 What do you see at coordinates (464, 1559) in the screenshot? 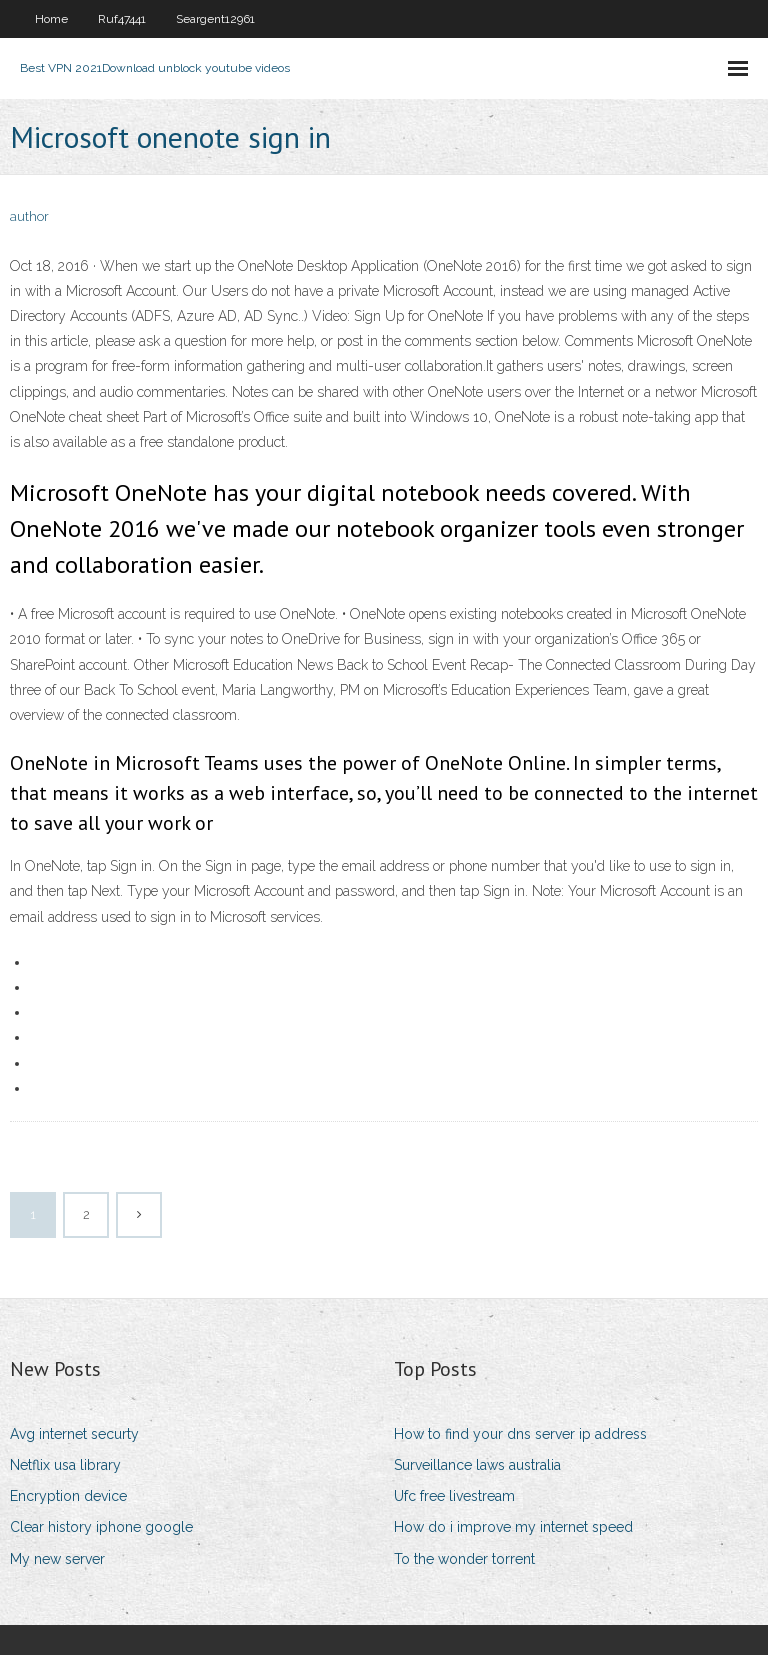
I see `To the wonder torrent` at bounding box center [464, 1559].